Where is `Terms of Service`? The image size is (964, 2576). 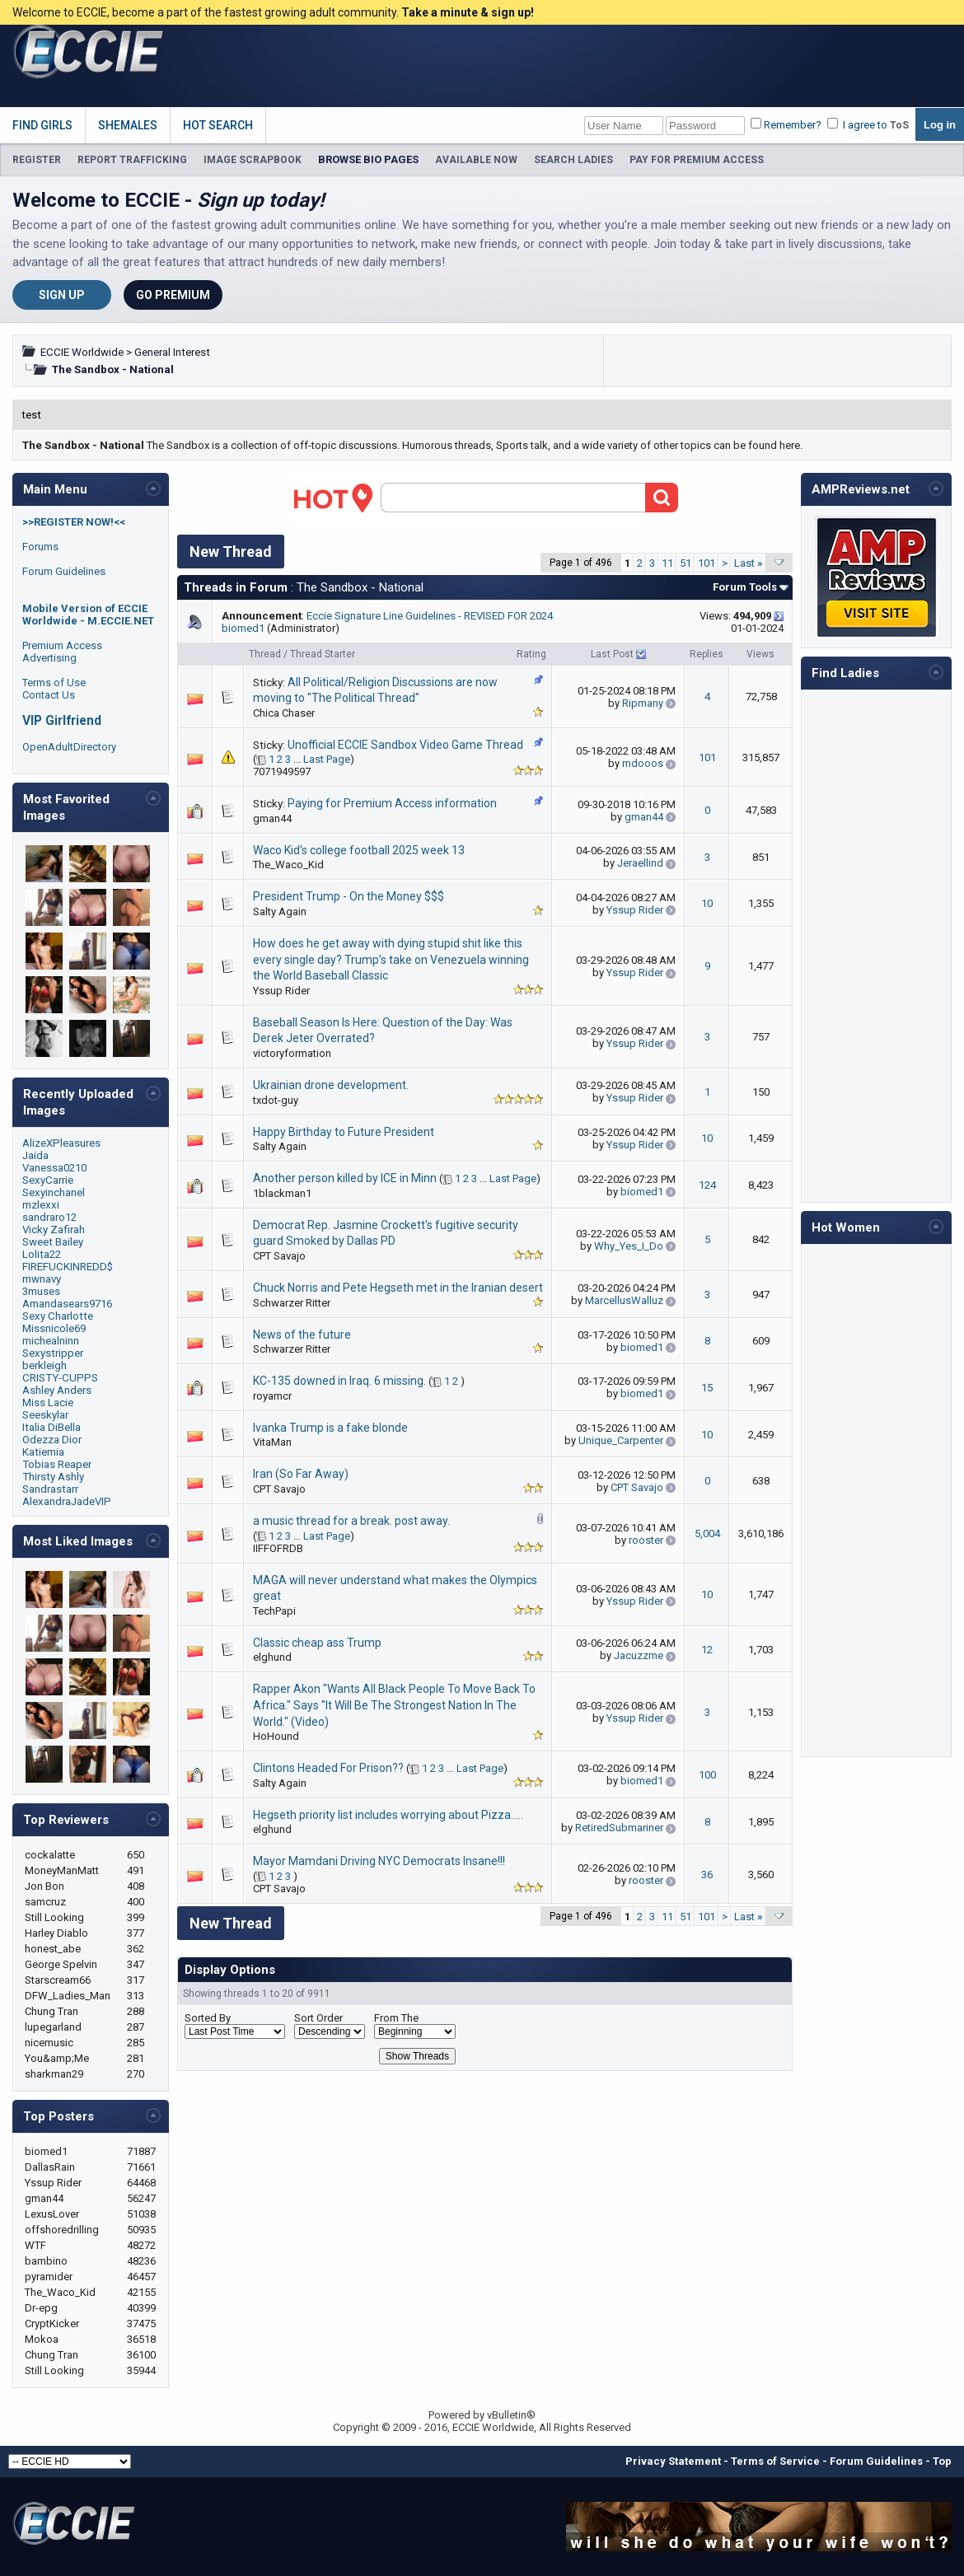
Terms of Service is located at coordinates (775, 2461).